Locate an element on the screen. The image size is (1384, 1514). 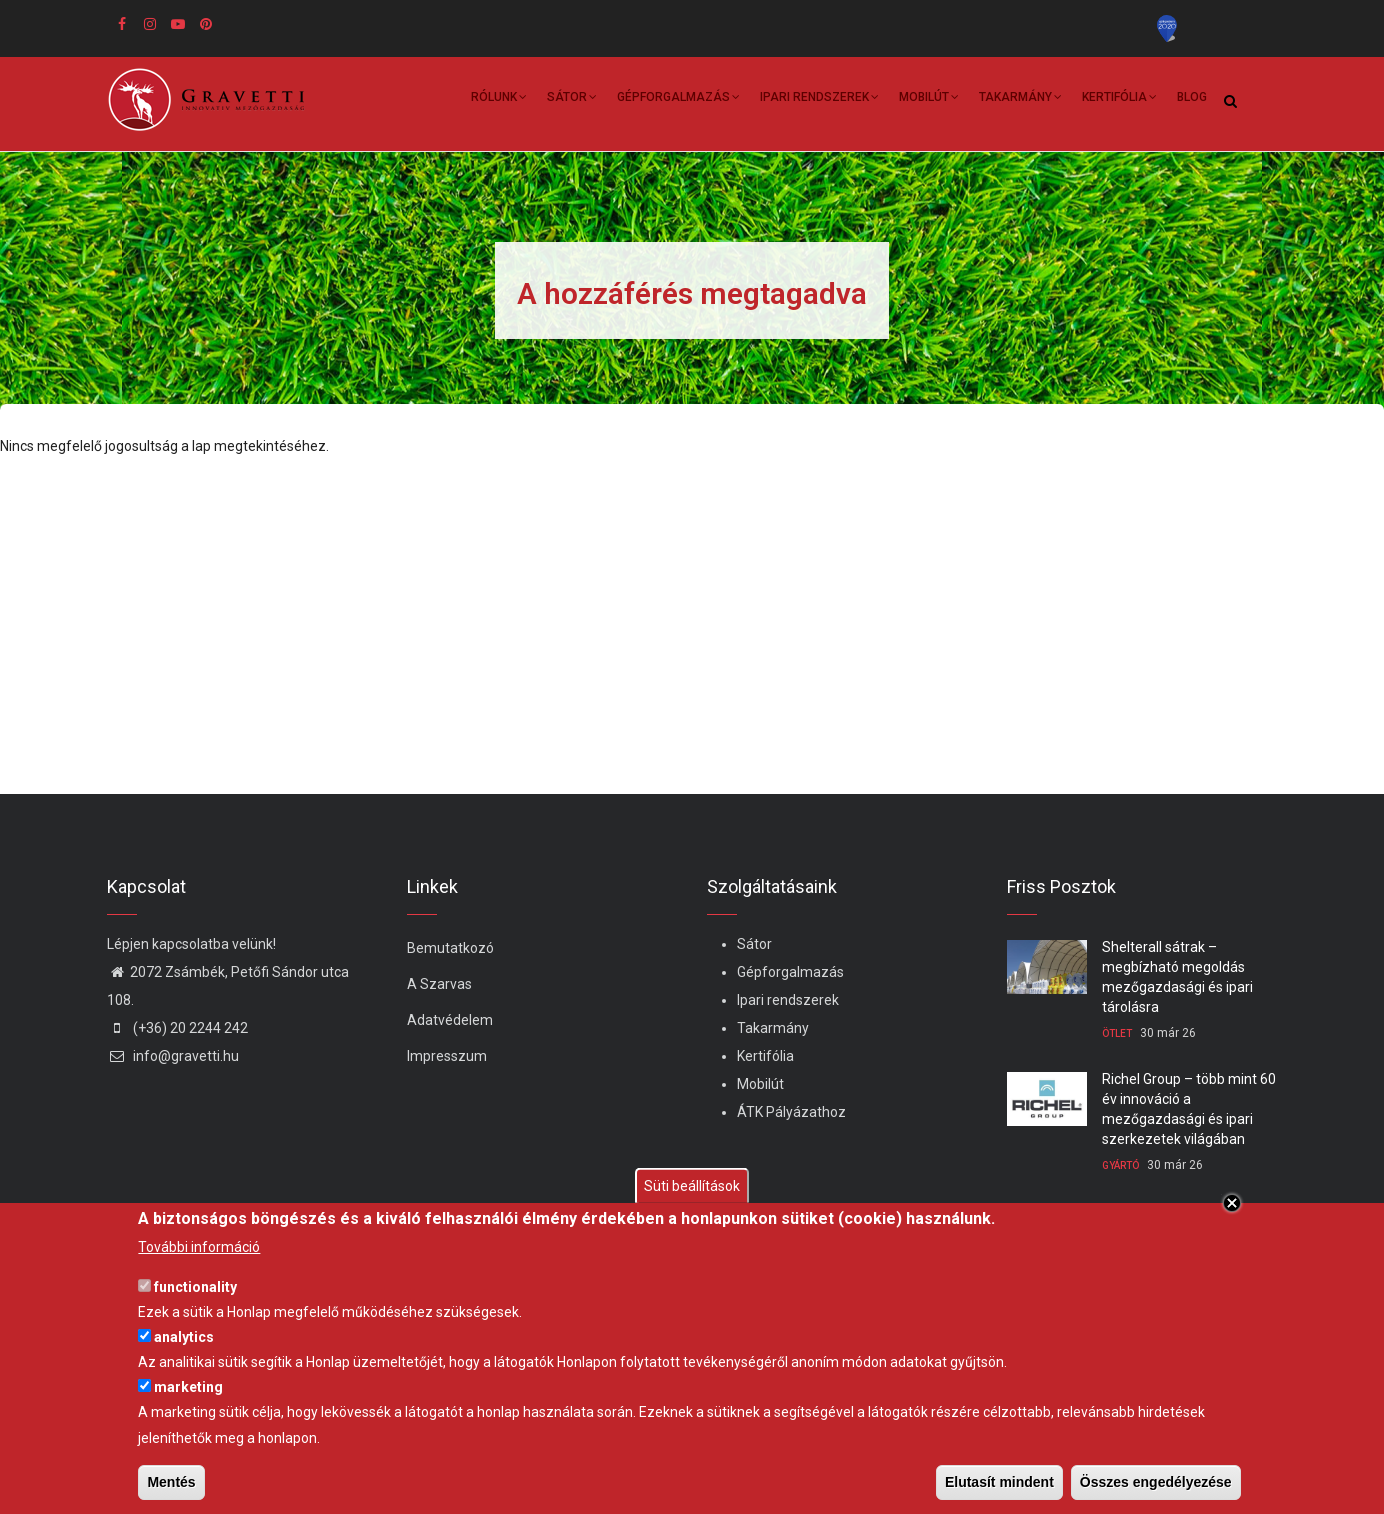
Gépforgalmazás is located at coordinates (678, 99).